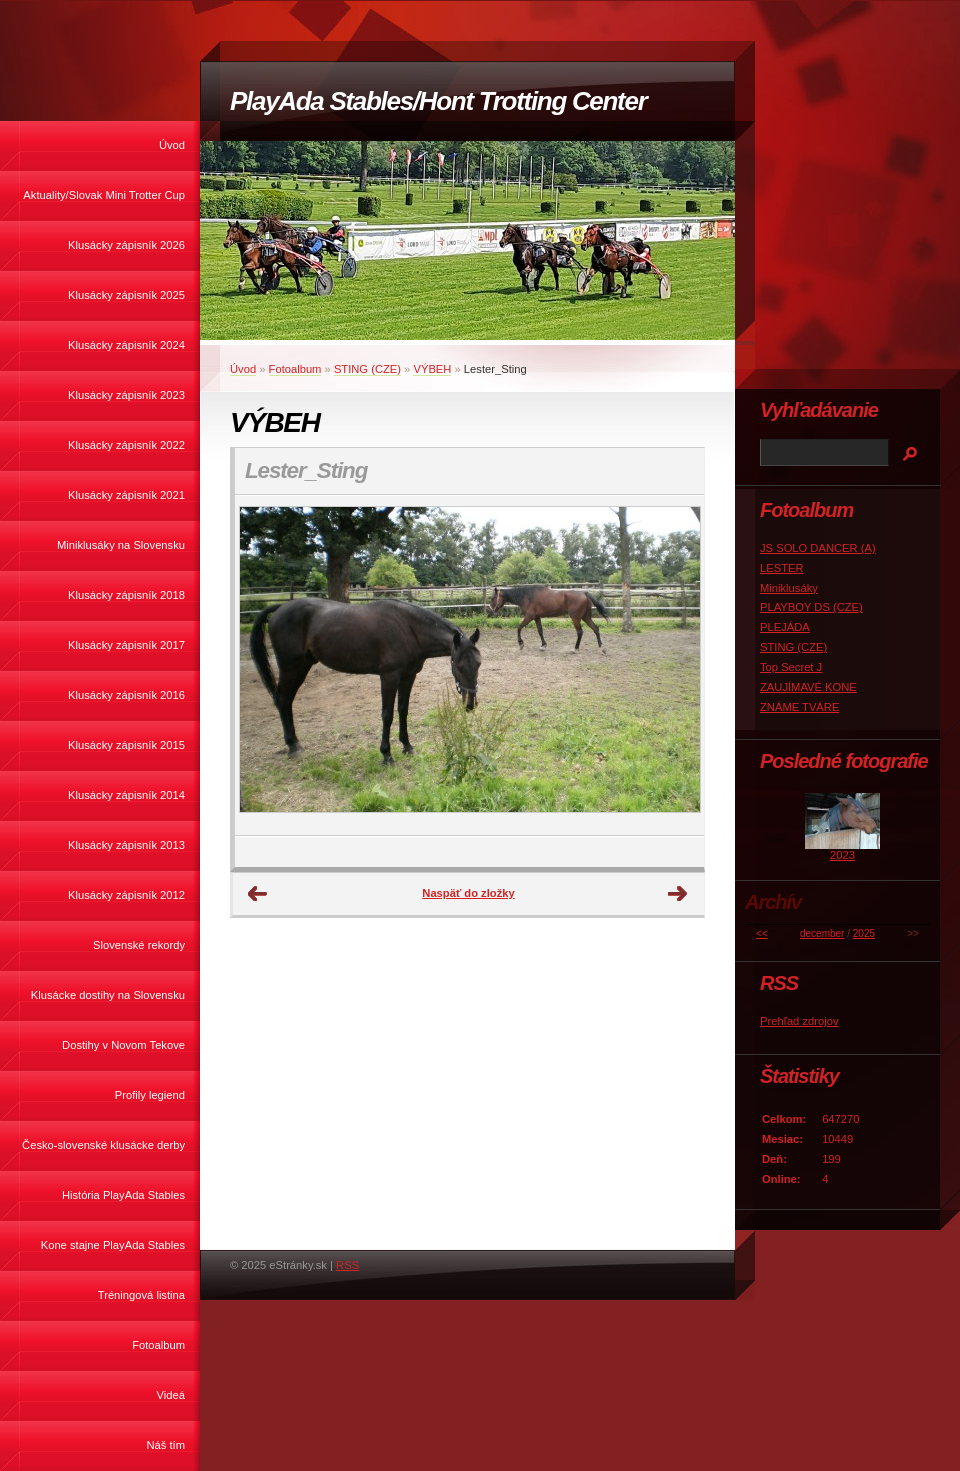 The image size is (960, 1471). I want to click on Klusácky zápisník 2022, so click(126, 445).